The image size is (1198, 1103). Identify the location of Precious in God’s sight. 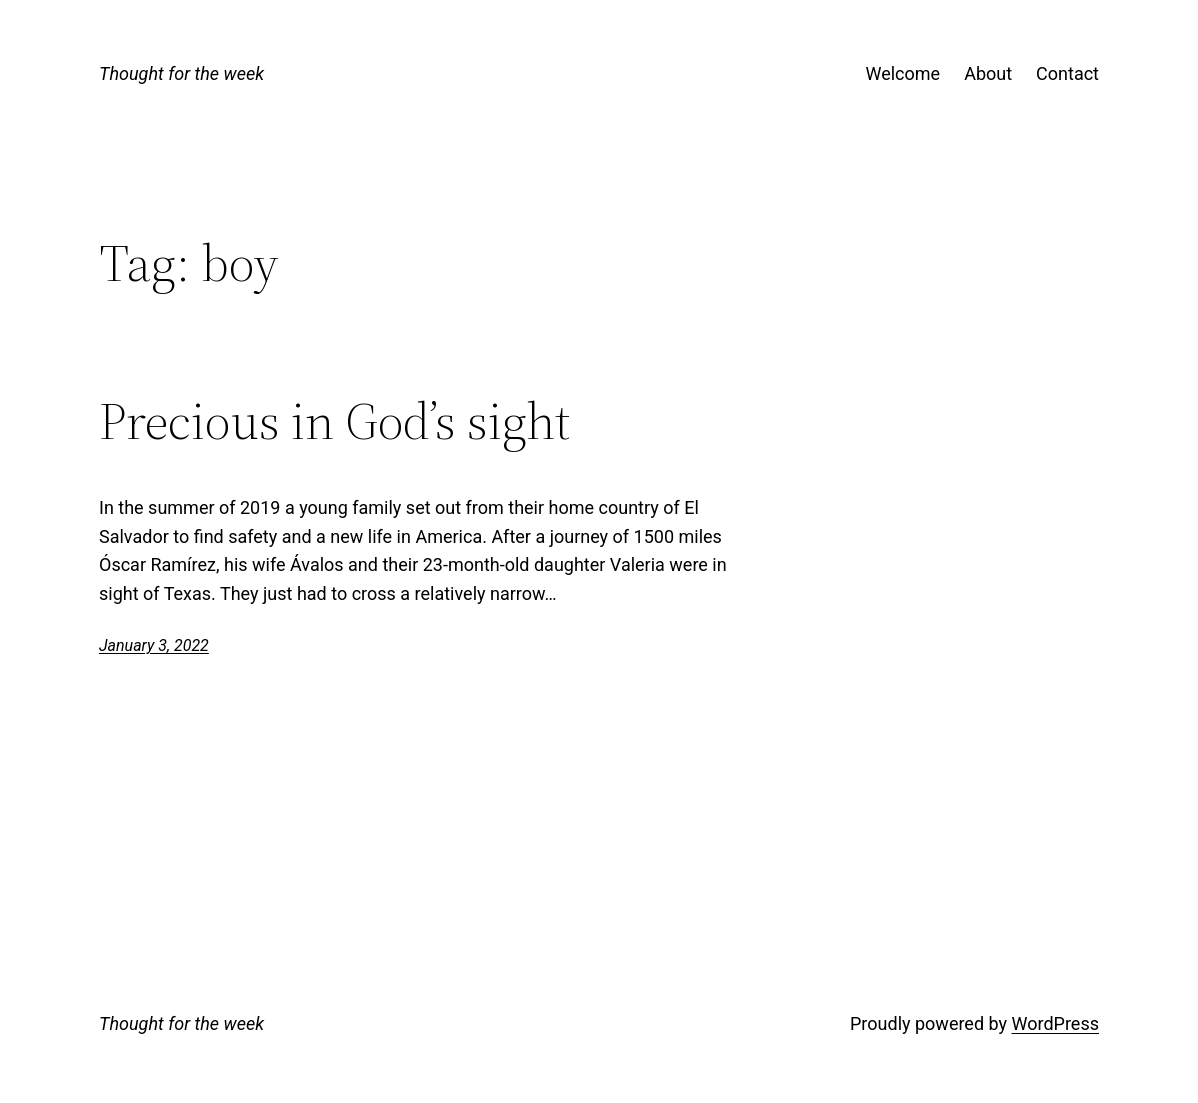
(334, 421).